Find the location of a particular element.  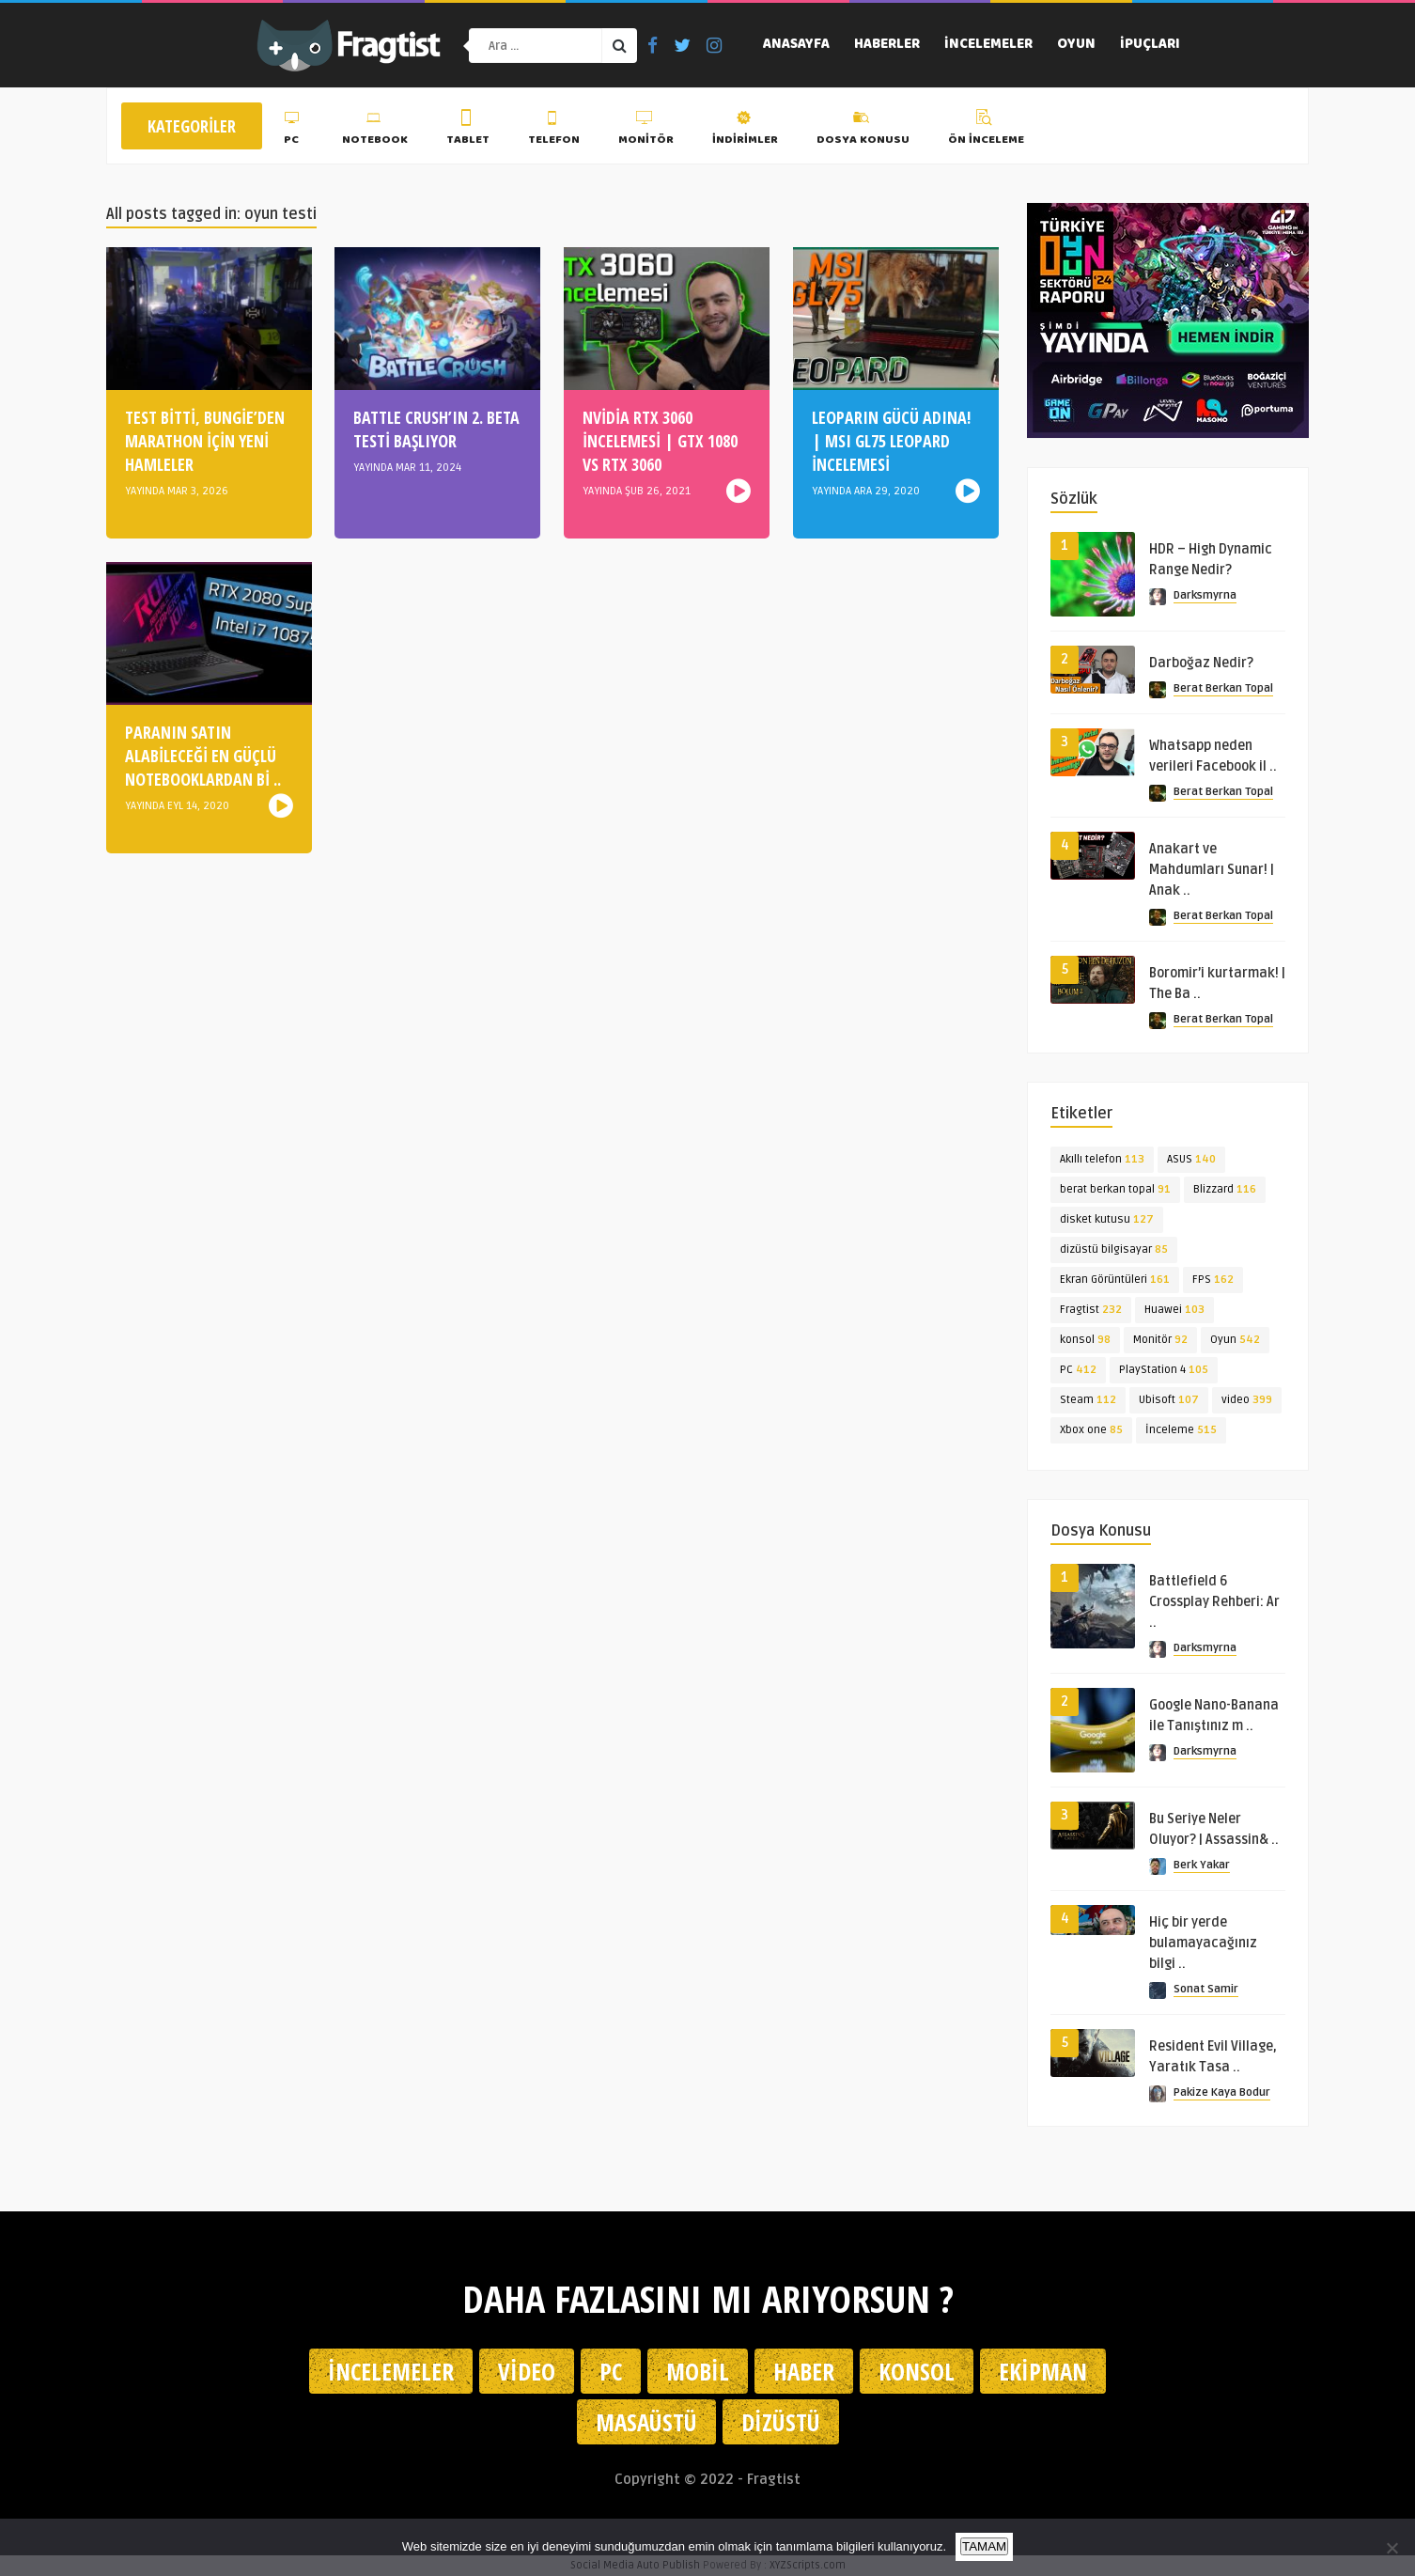

Video is located at coordinates (526, 2371).